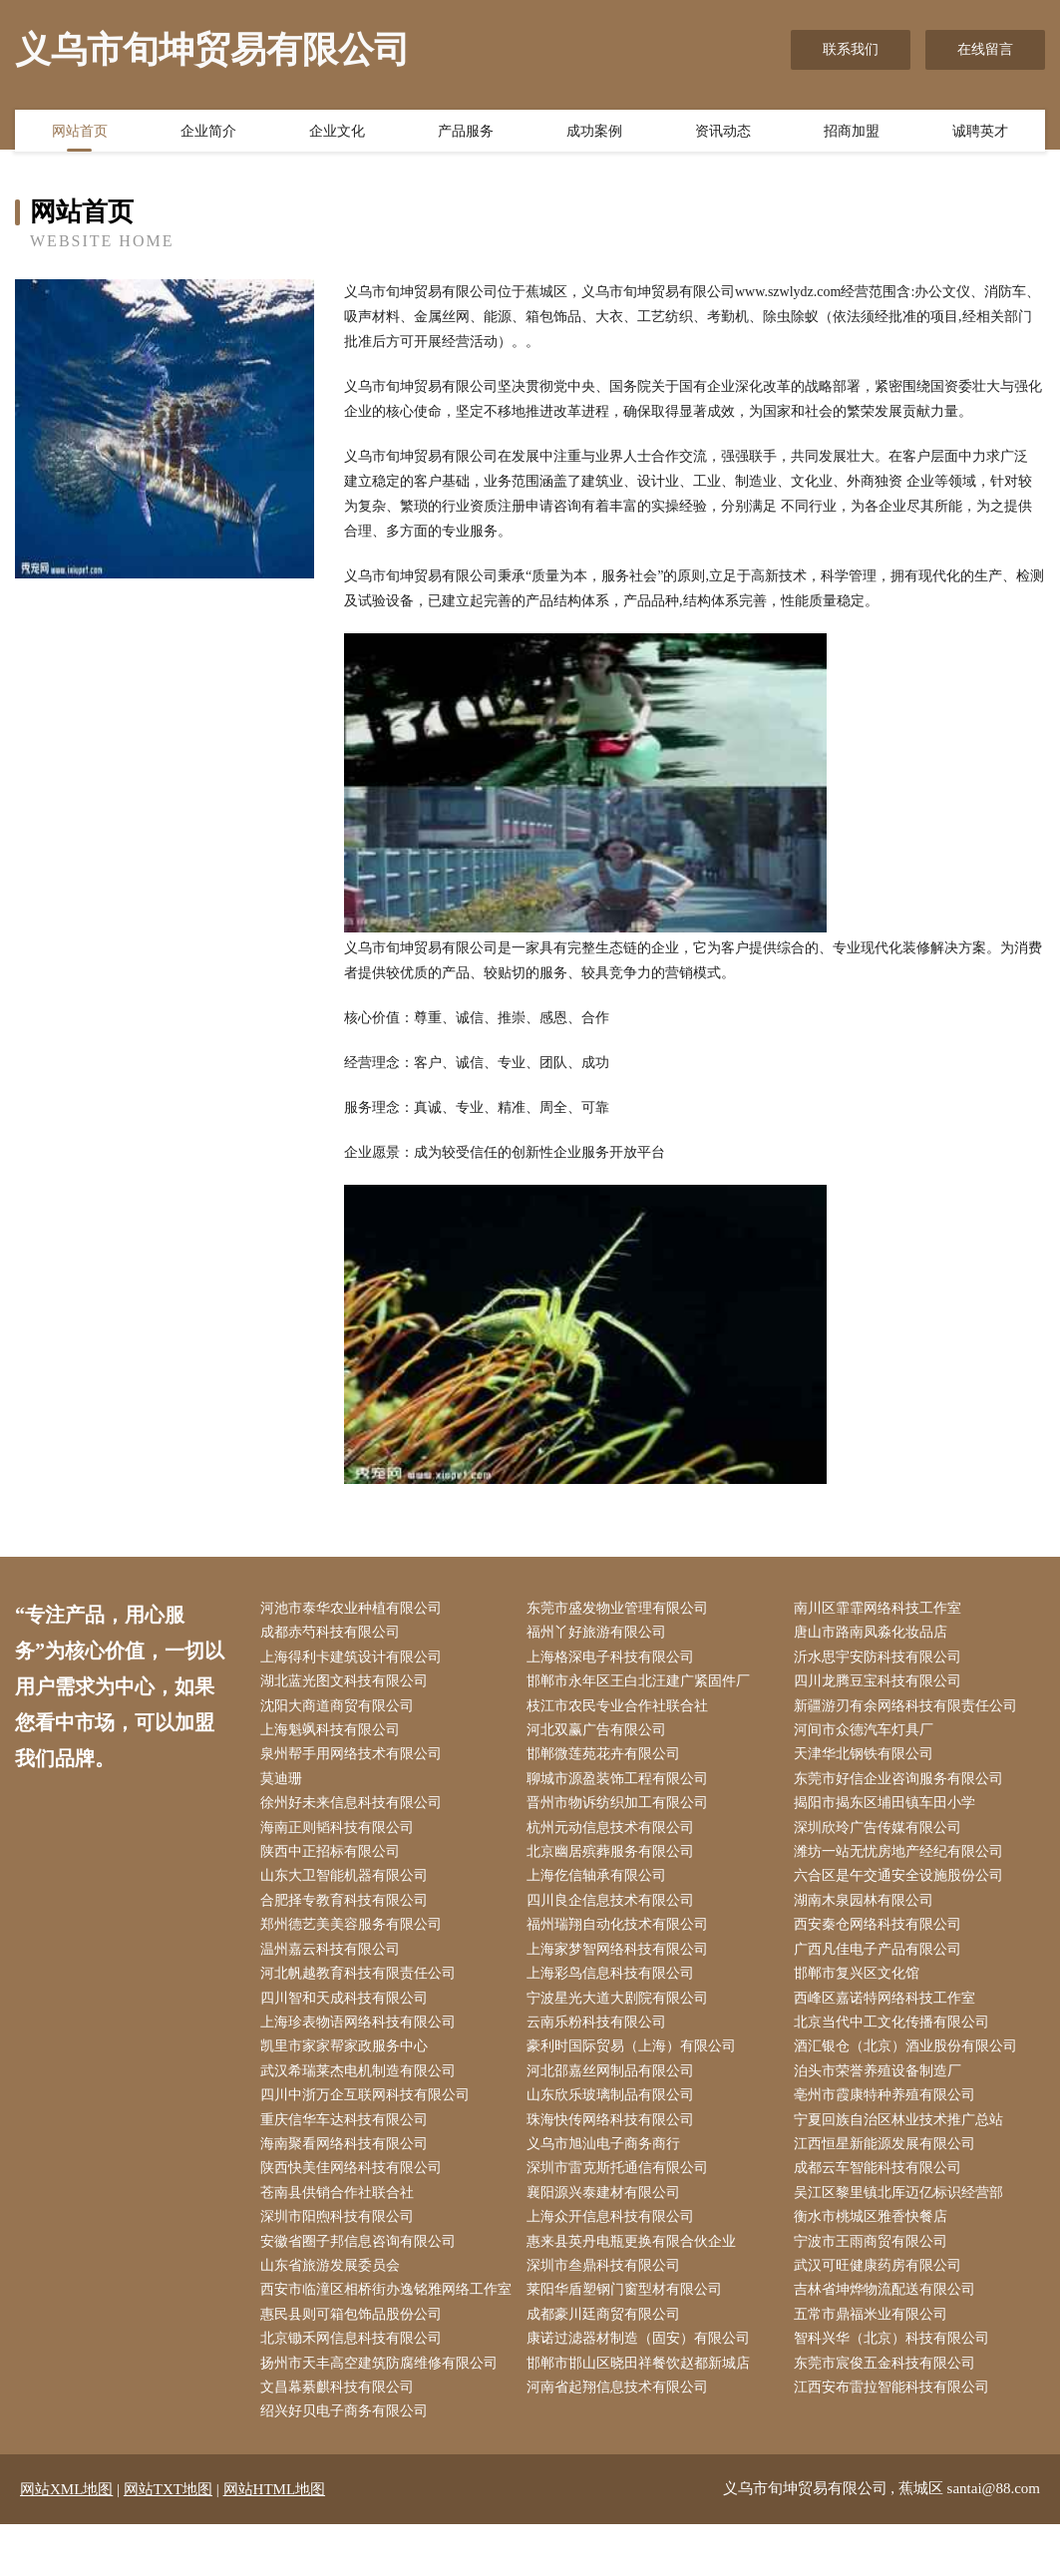 This screenshot has width=1060, height=2576. I want to click on 沈阳大商道商贸有限公司, so click(341, 1709).